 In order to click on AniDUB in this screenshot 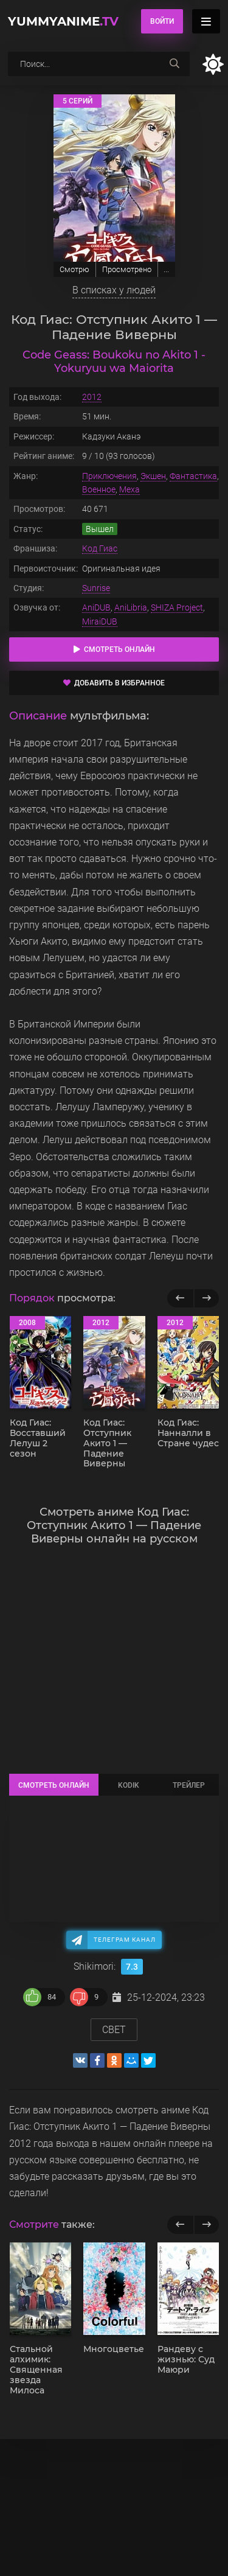, I will do `click(96, 607)`.